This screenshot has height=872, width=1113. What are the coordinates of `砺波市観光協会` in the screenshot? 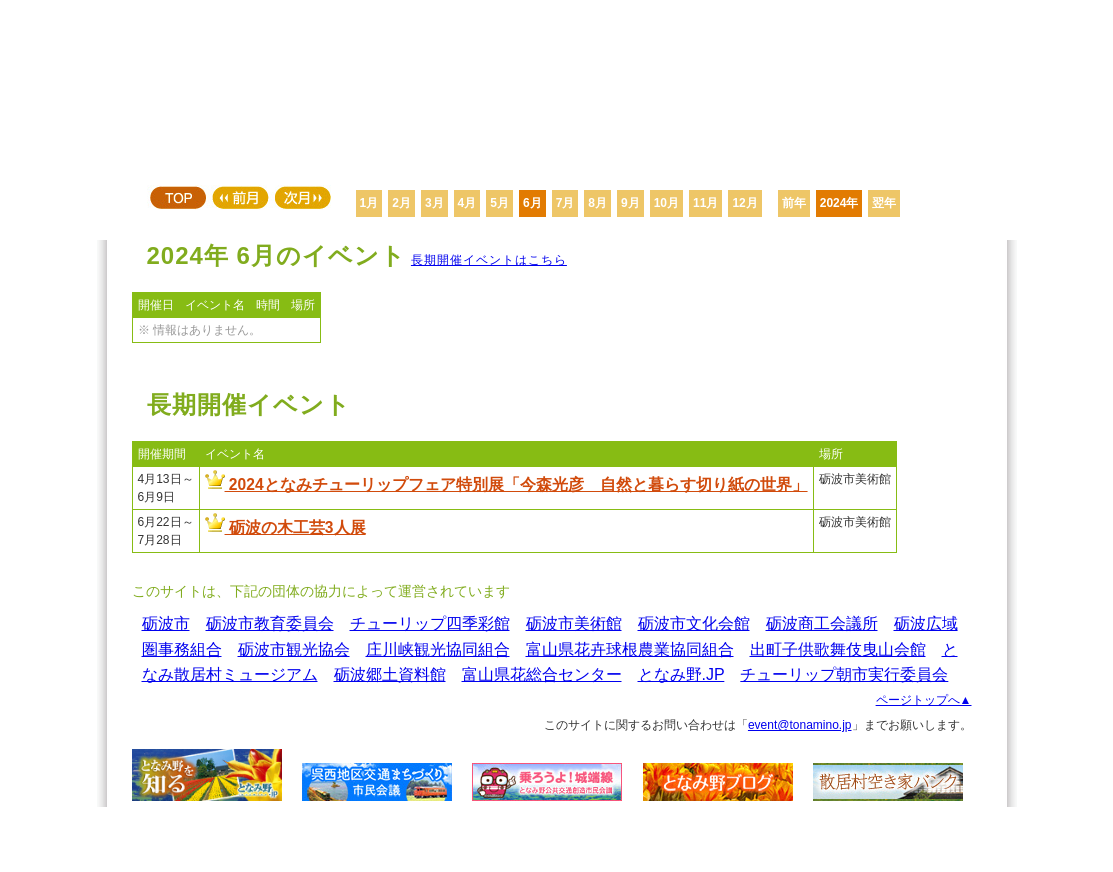 It's located at (294, 649).